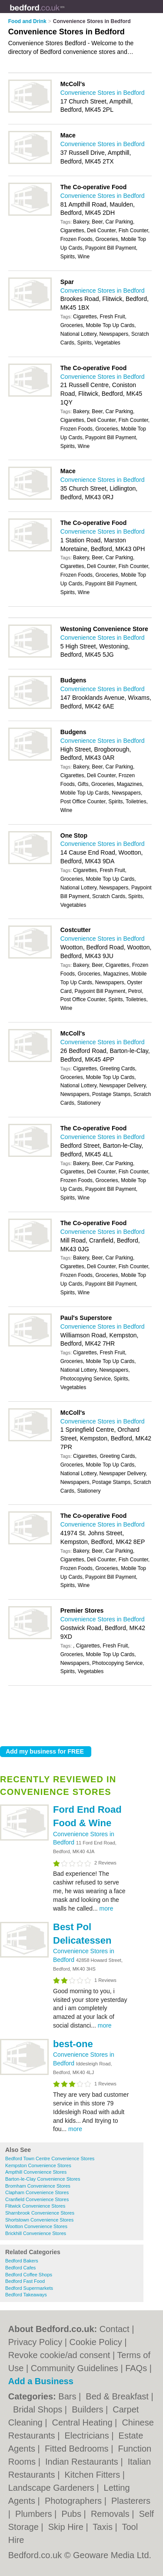 This screenshot has width=163, height=2576. I want to click on Convenience Stores in Bedford, so click(102, 92).